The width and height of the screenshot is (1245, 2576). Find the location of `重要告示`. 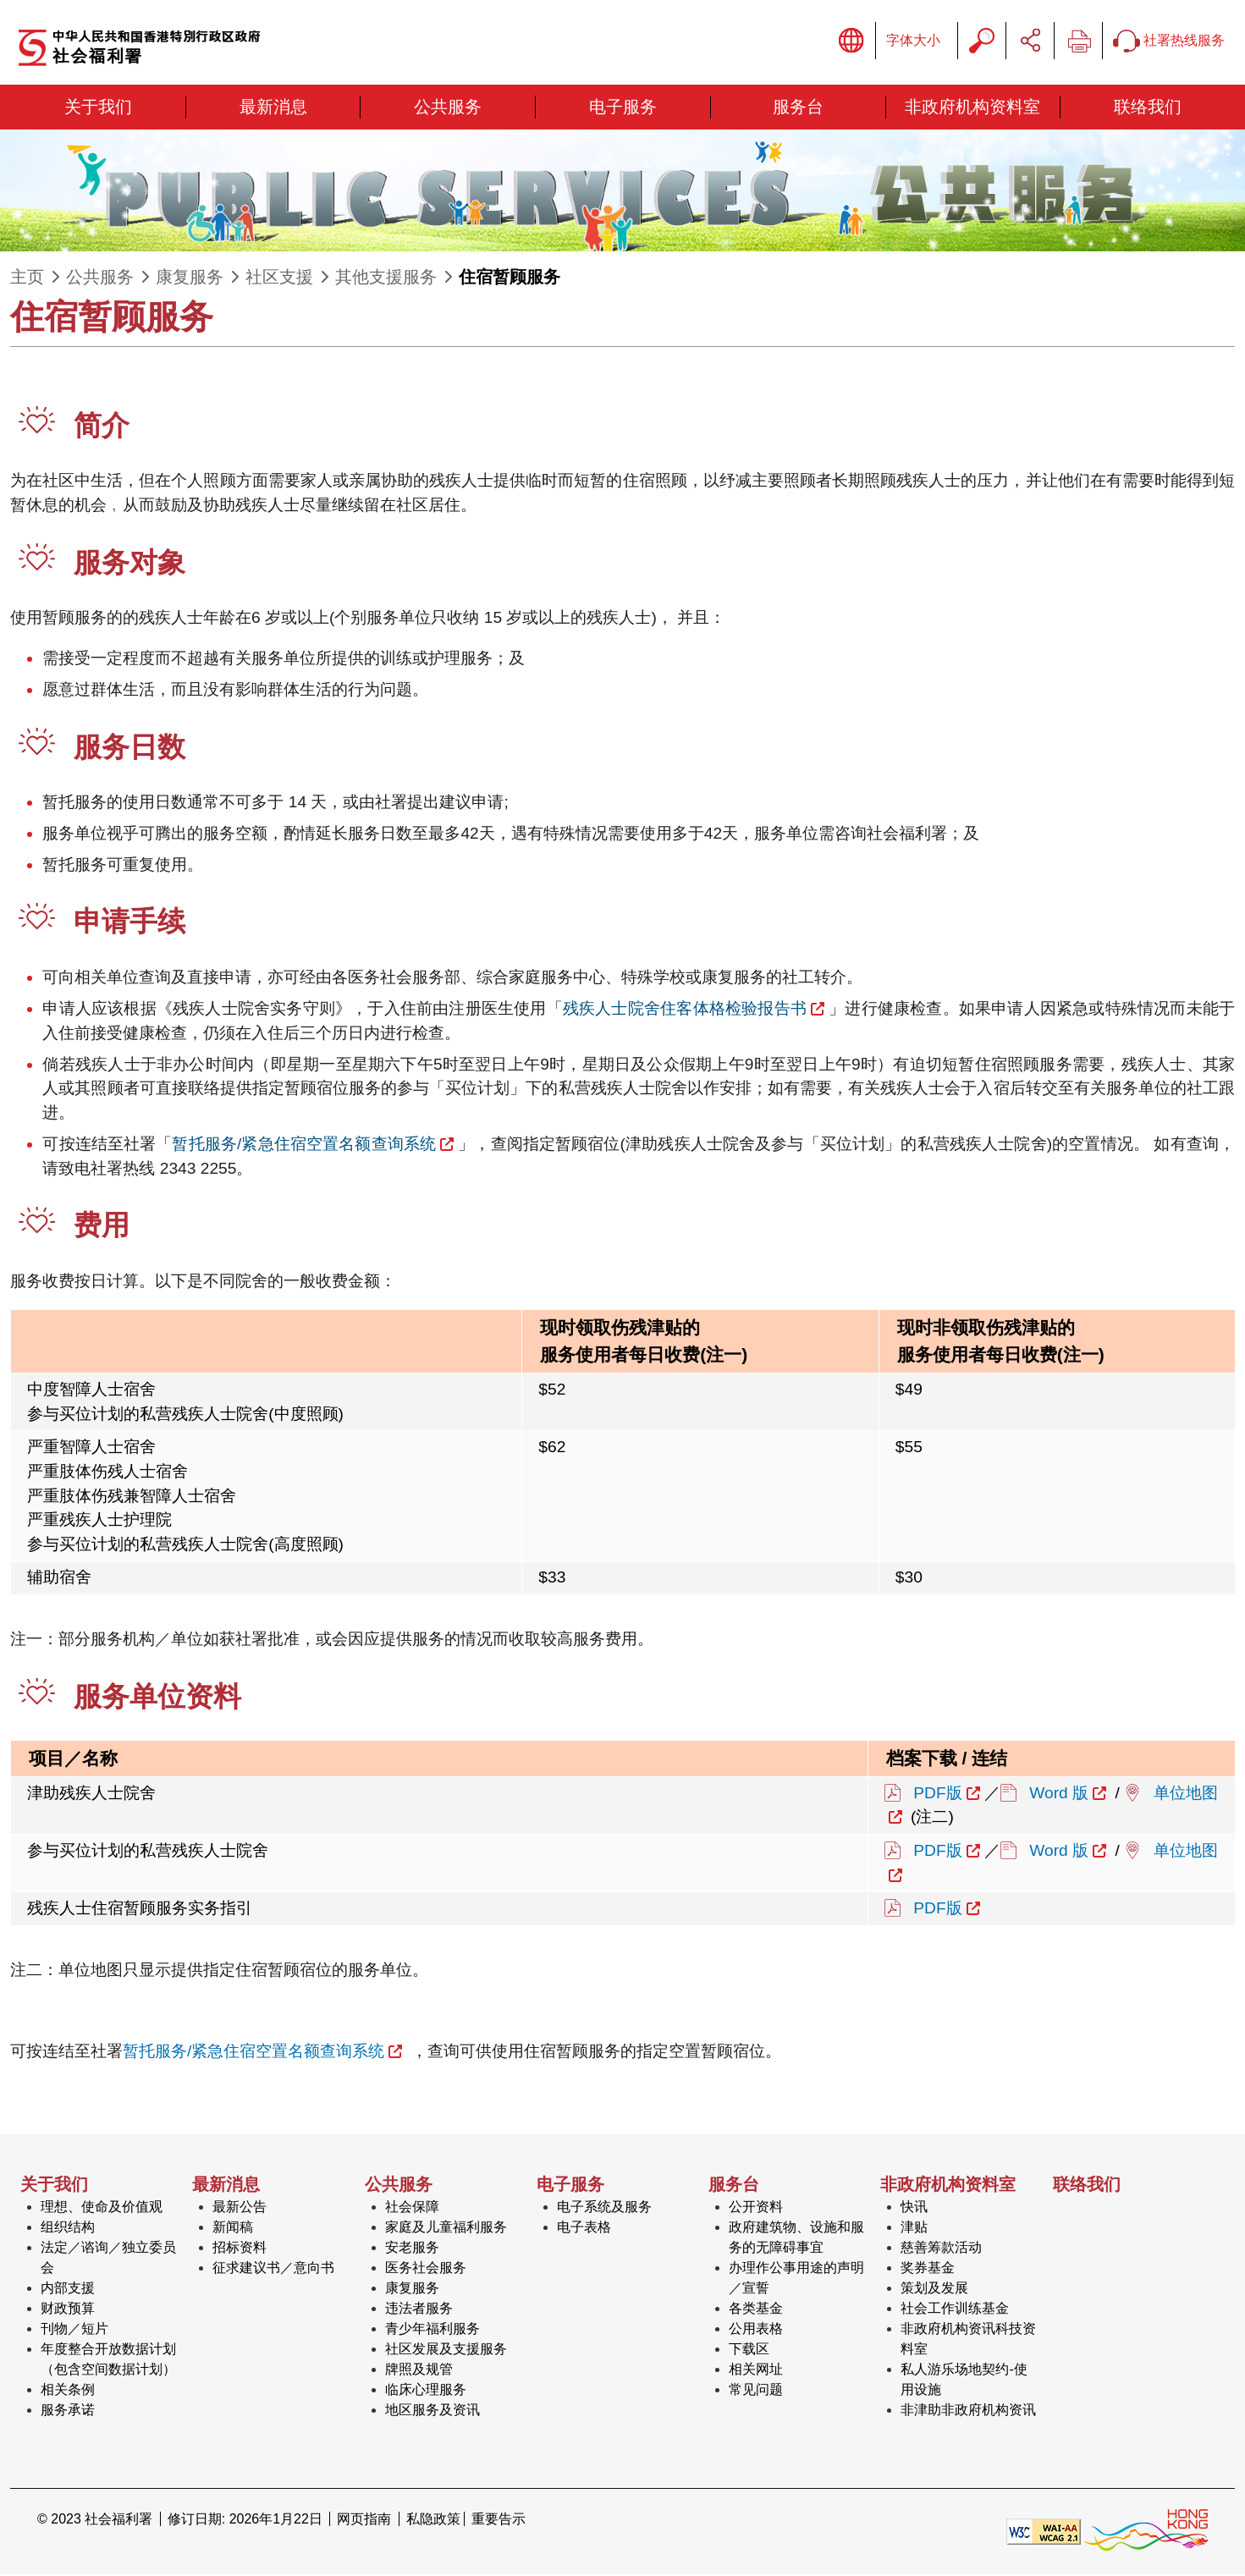

重要告示 is located at coordinates (498, 2520).